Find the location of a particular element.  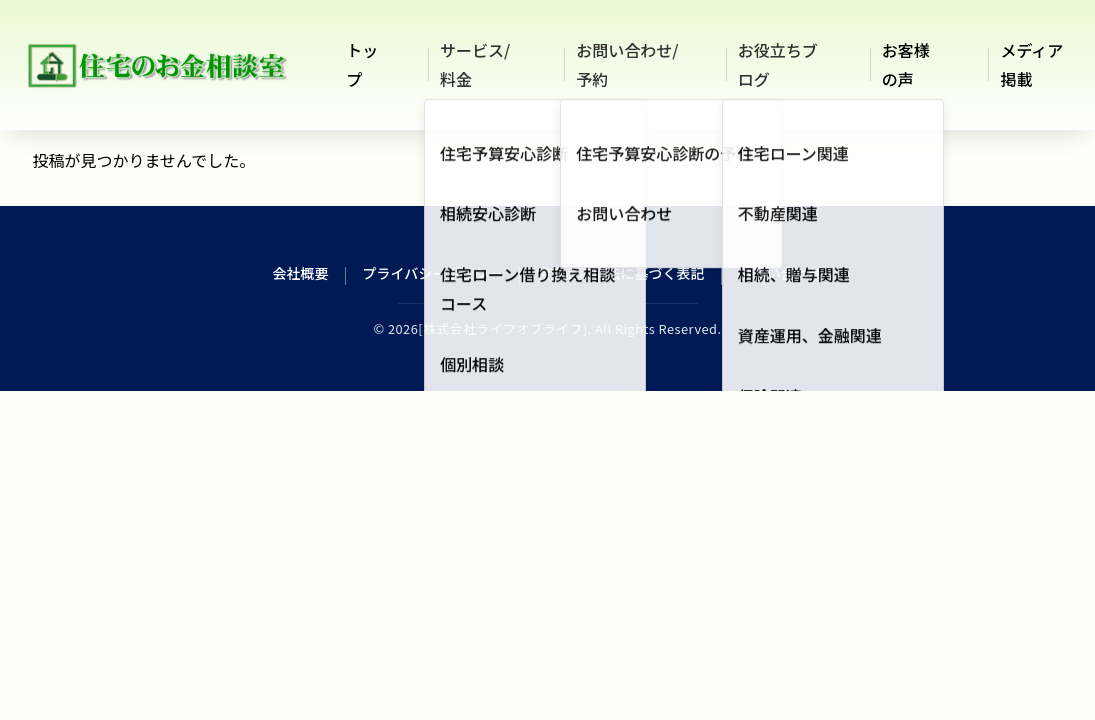

サービス/料金 is located at coordinates (475, 64).